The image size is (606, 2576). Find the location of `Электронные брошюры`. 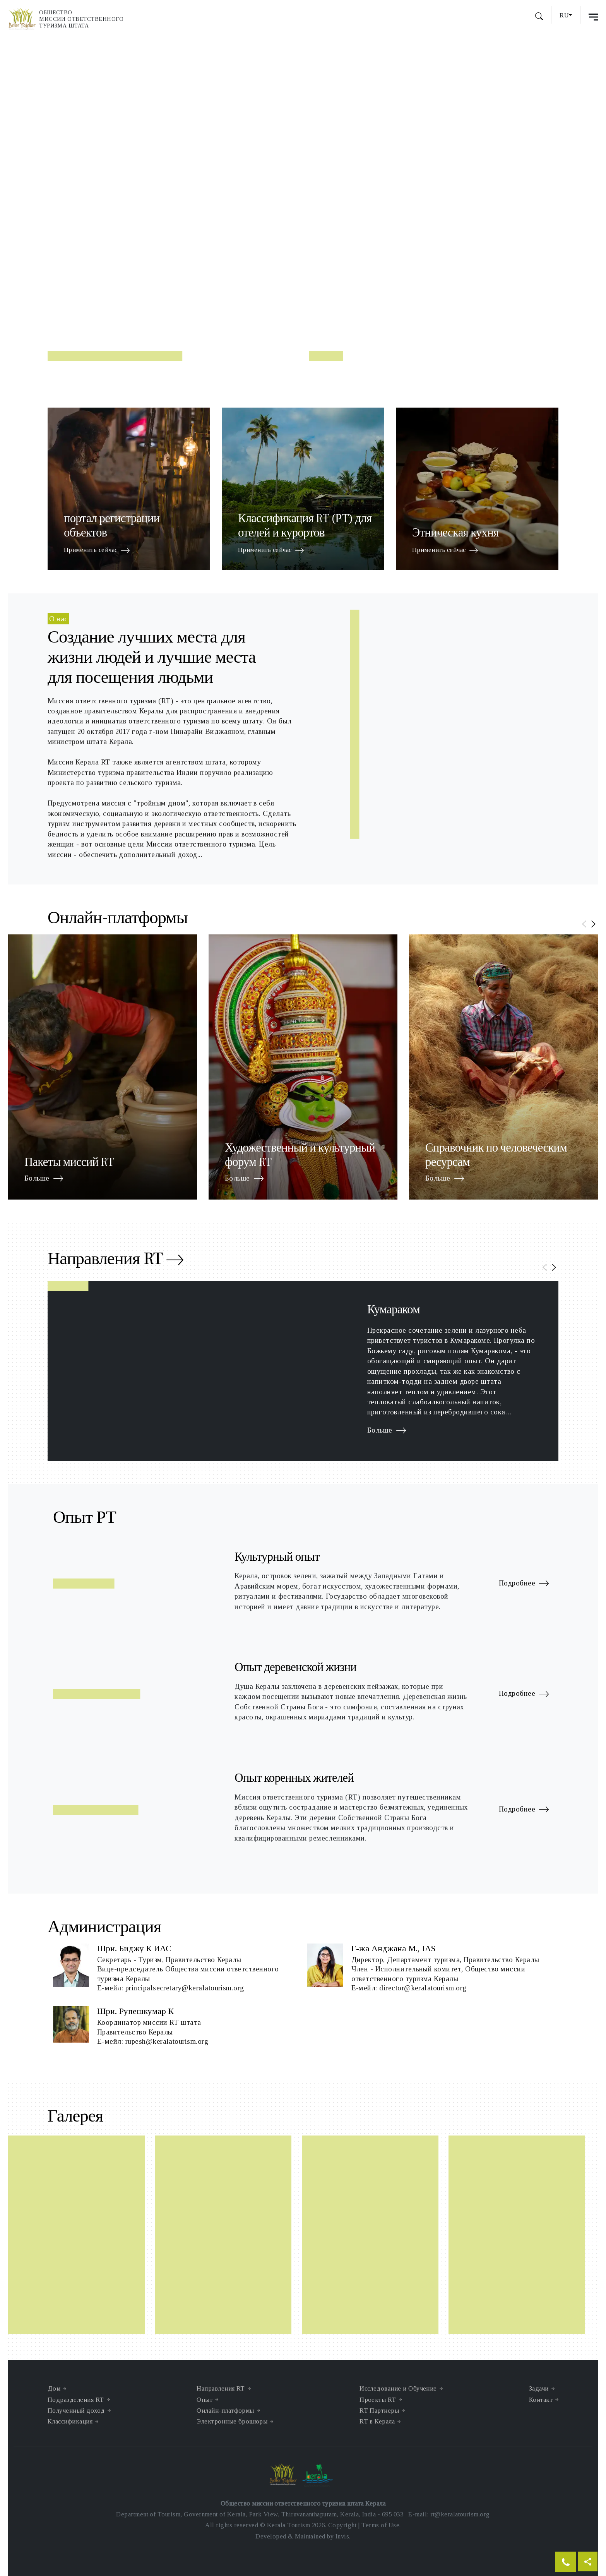

Электронные брошюры is located at coordinates (232, 2421).